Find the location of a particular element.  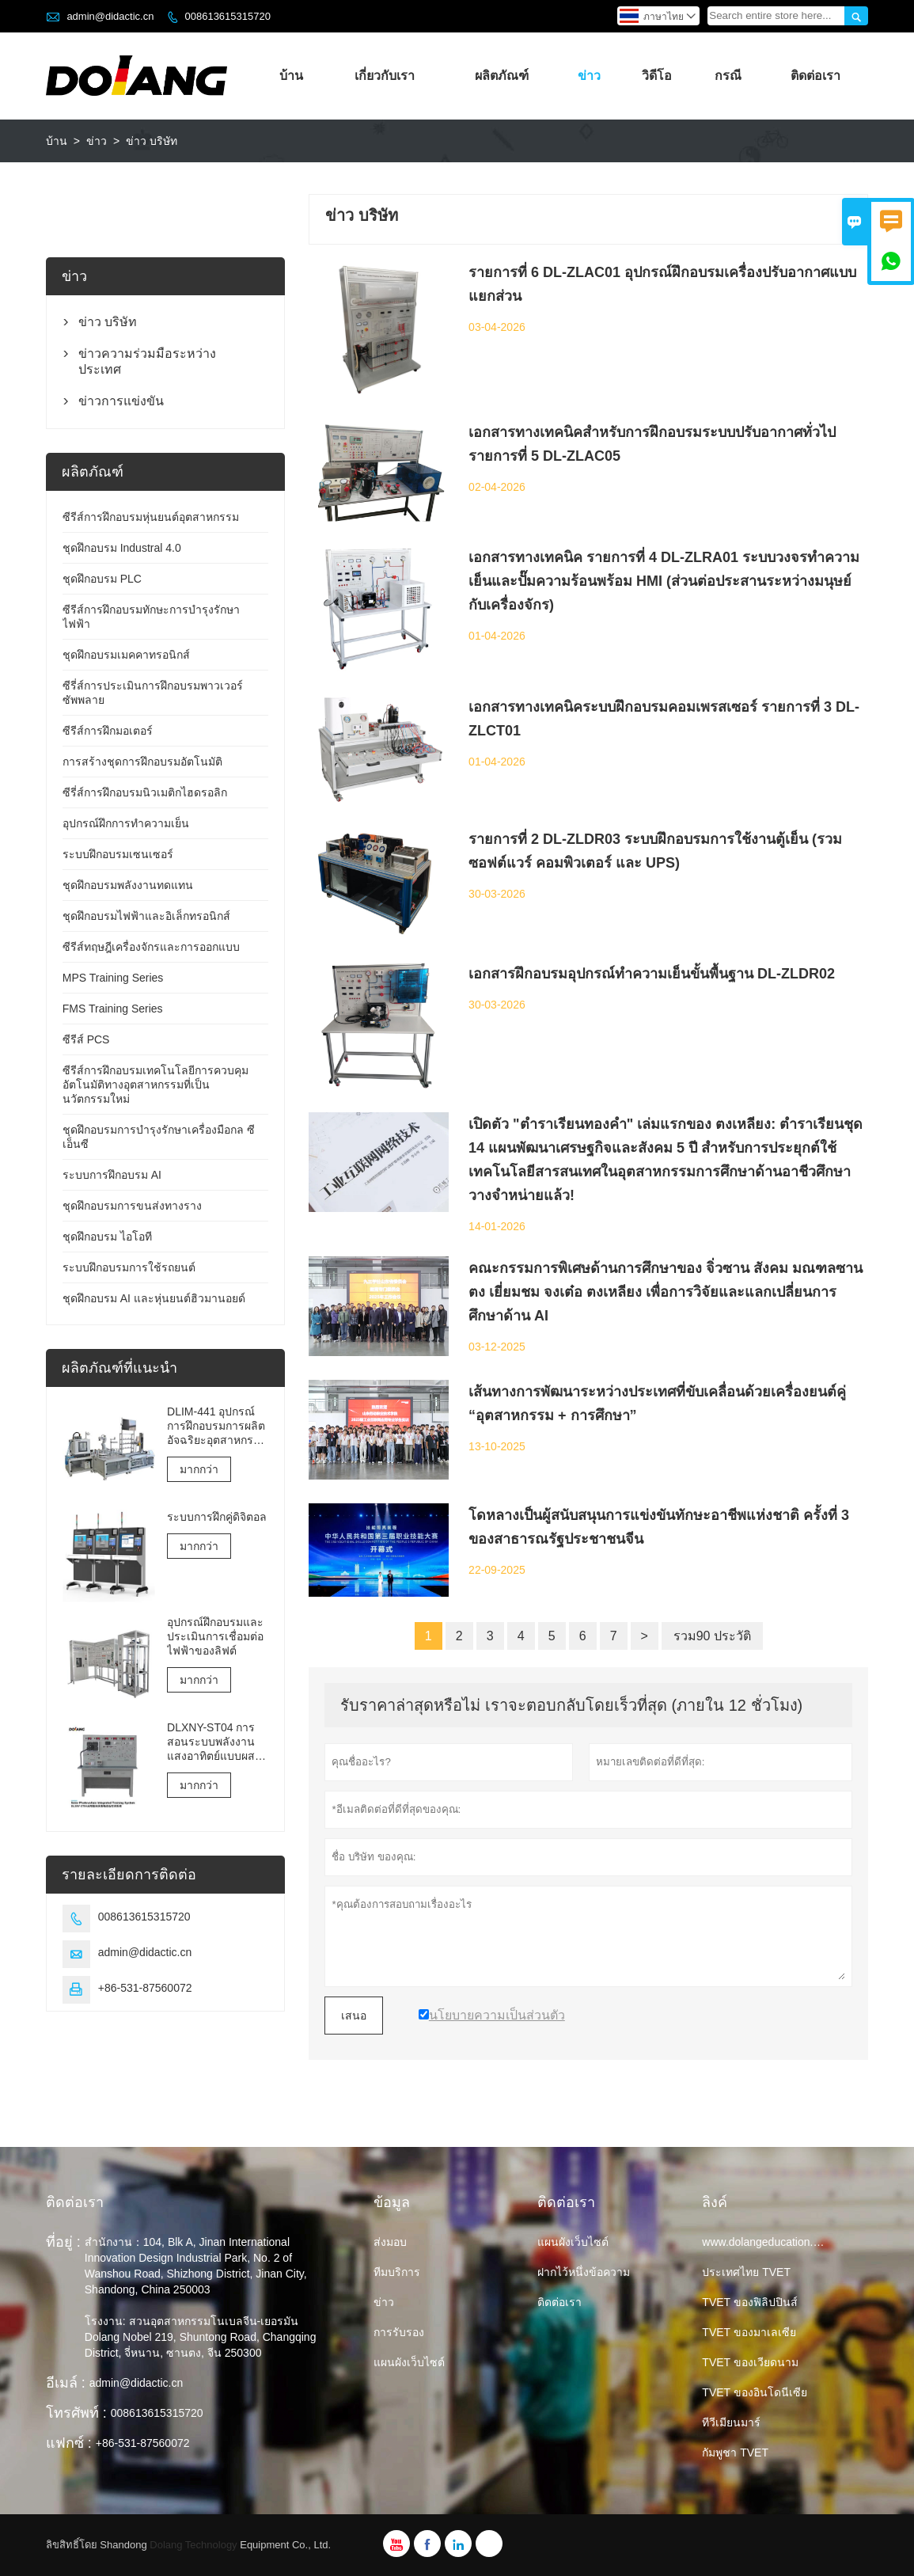

DLIM-441 อุปกรณ์การฝึกอบรมการผลิตอัจฉริยะอุตสาหกรรม 4.0 ระบบการฝึกอบรมอุตสาหกรรม 4.0 Lab is located at coordinates (217, 1426).